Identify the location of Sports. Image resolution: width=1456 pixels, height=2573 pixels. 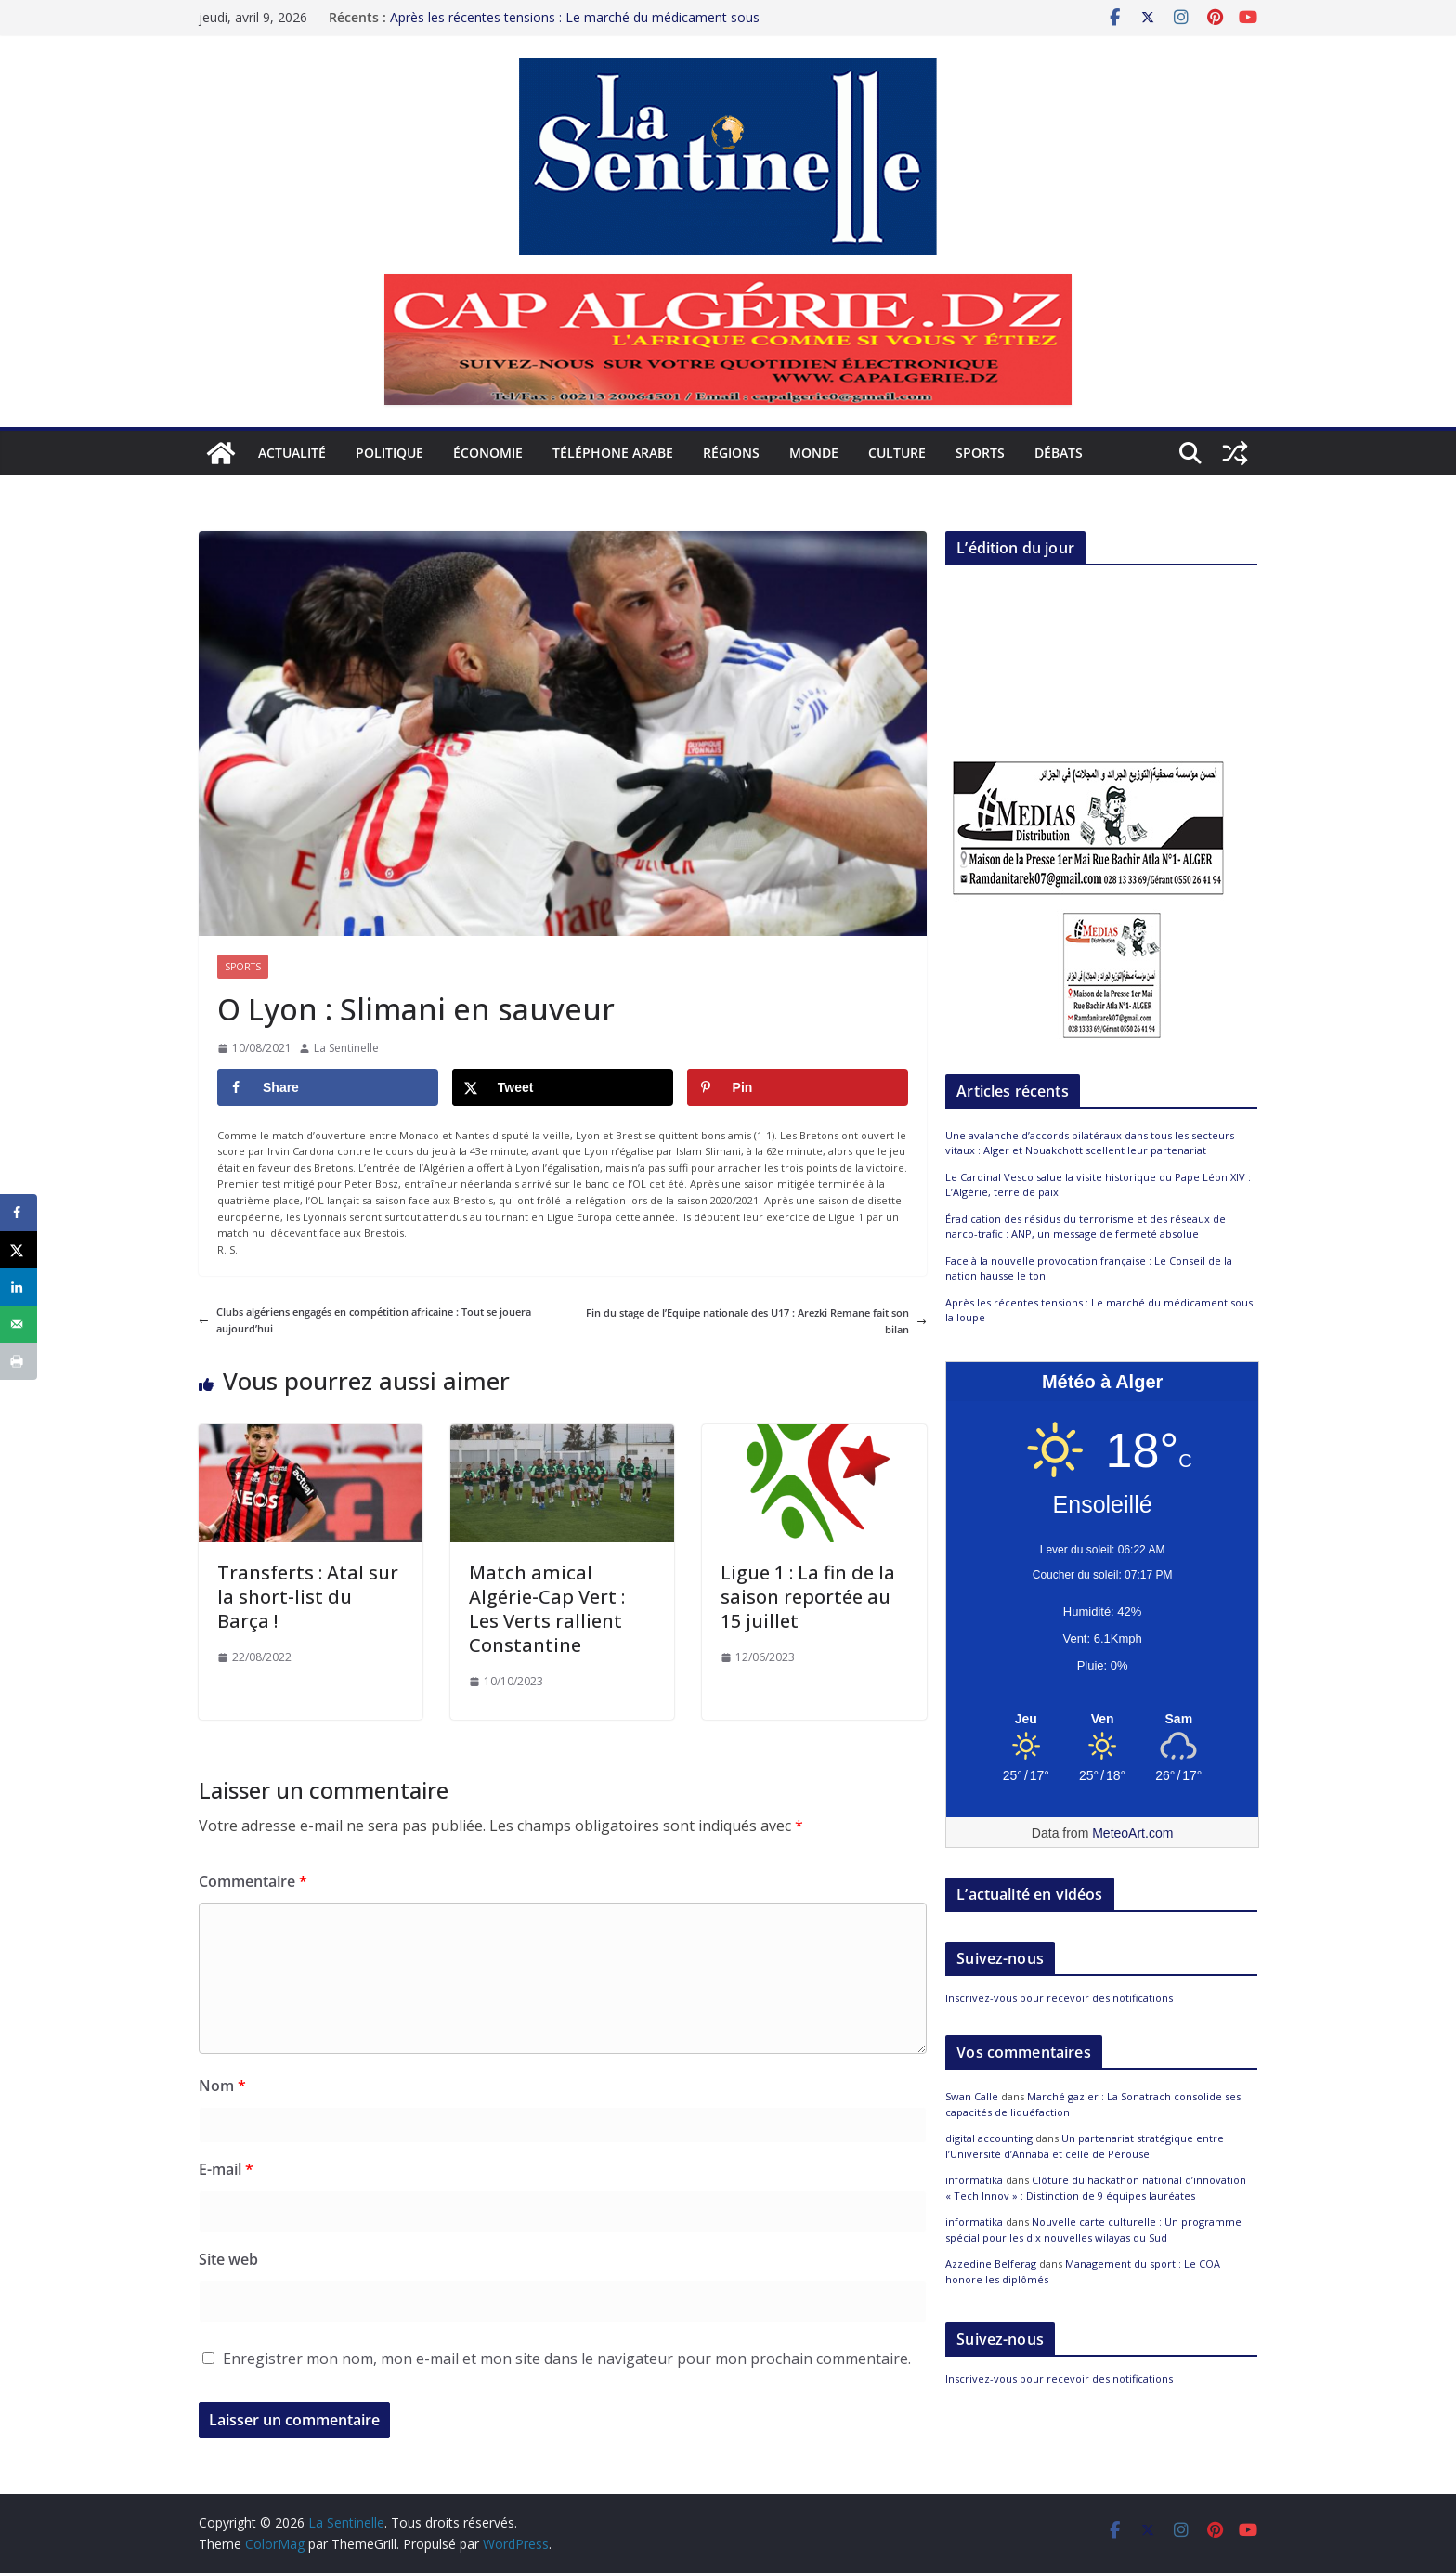
(980, 452).